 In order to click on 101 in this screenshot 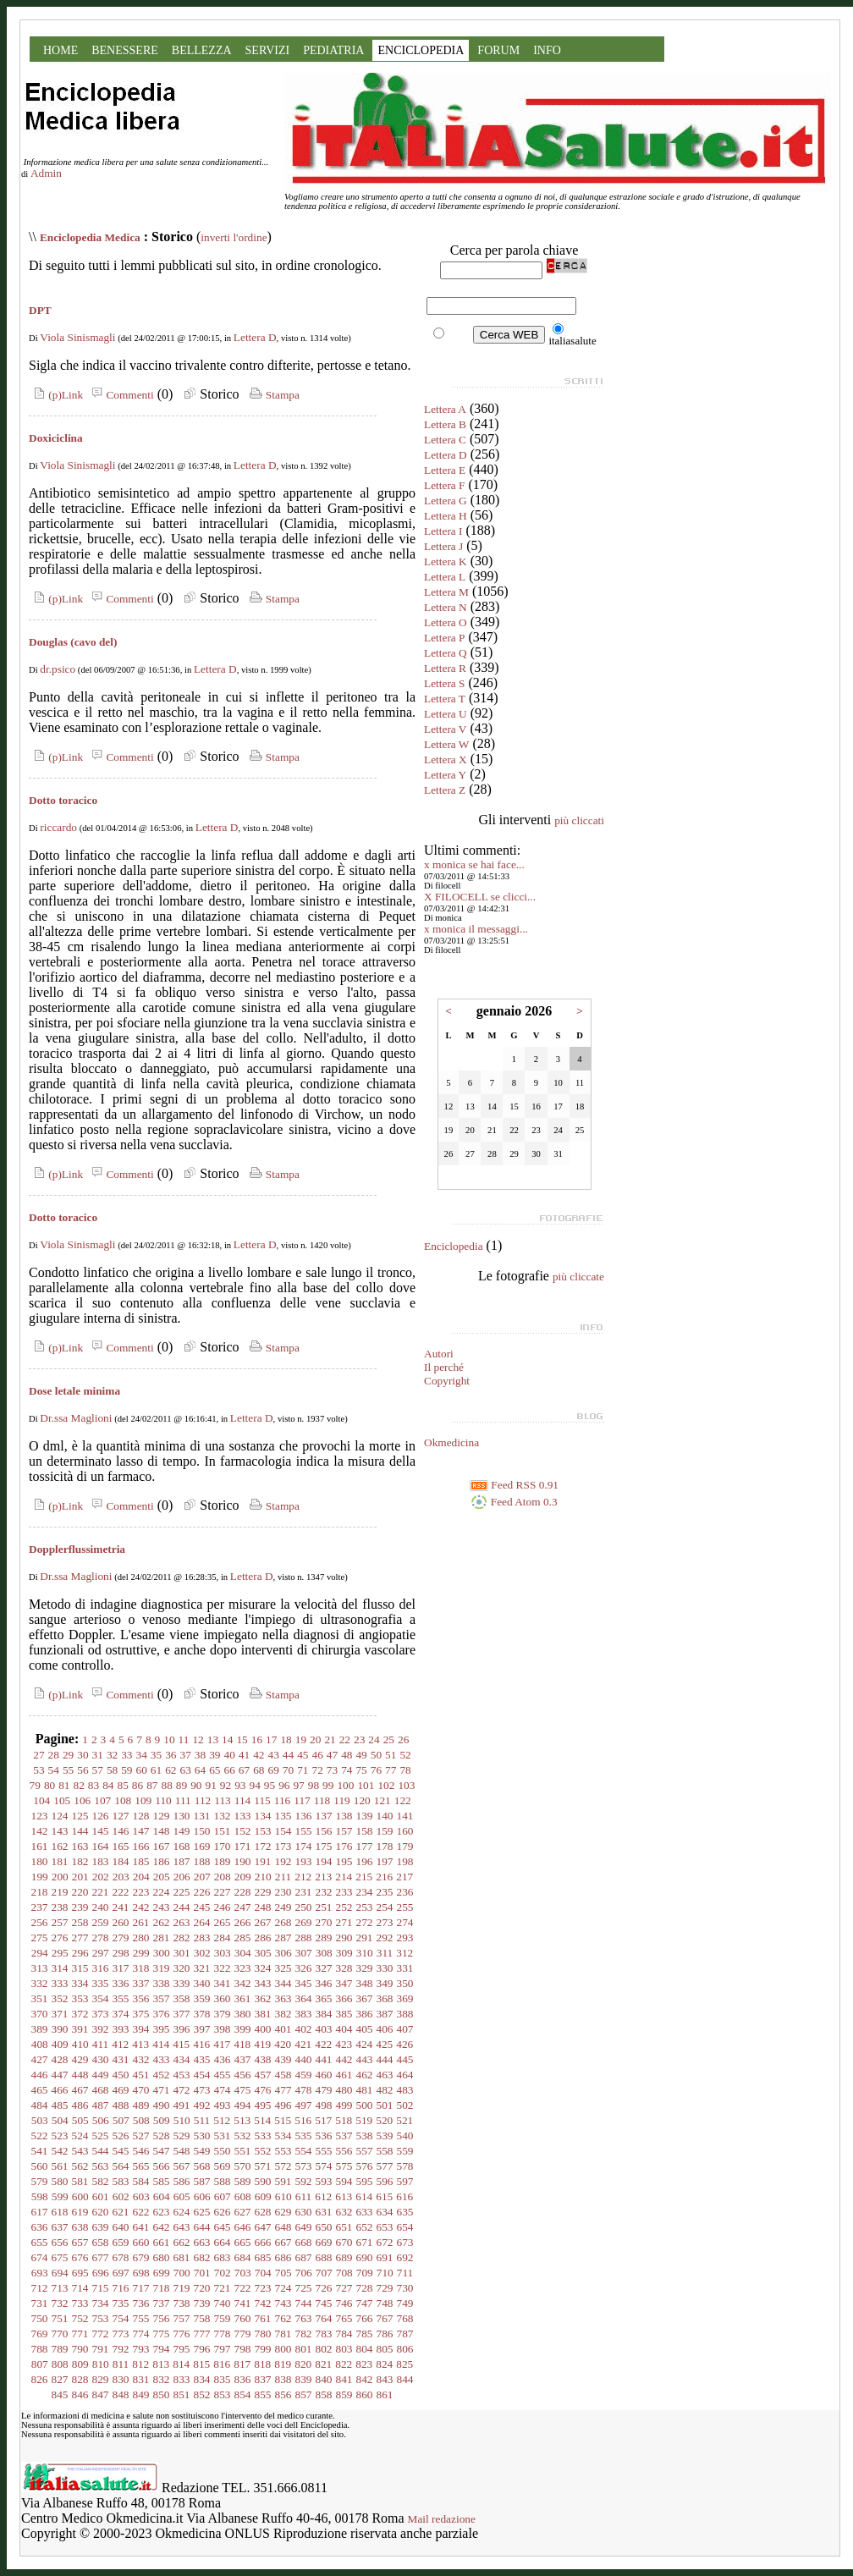, I will do `click(365, 1785)`.